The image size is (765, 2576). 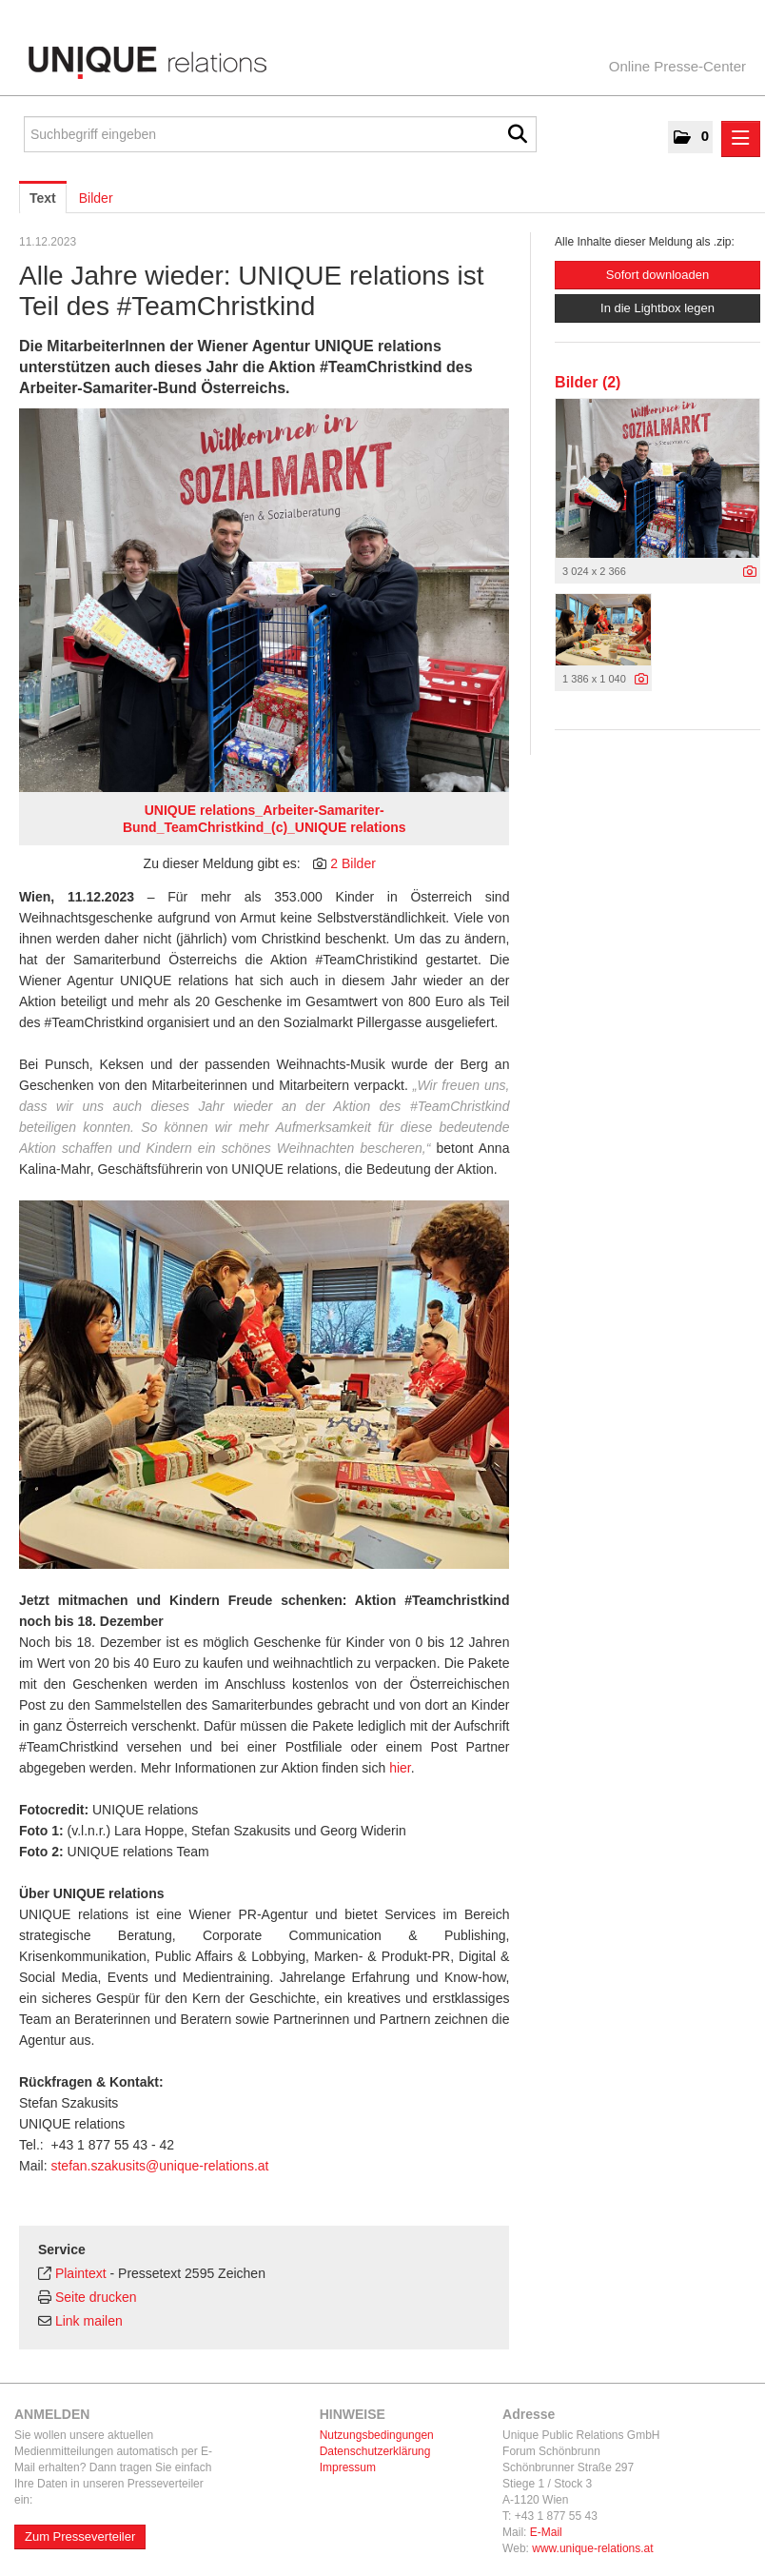 I want to click on [Vorschau öffnen], so click(x=264, y=600).